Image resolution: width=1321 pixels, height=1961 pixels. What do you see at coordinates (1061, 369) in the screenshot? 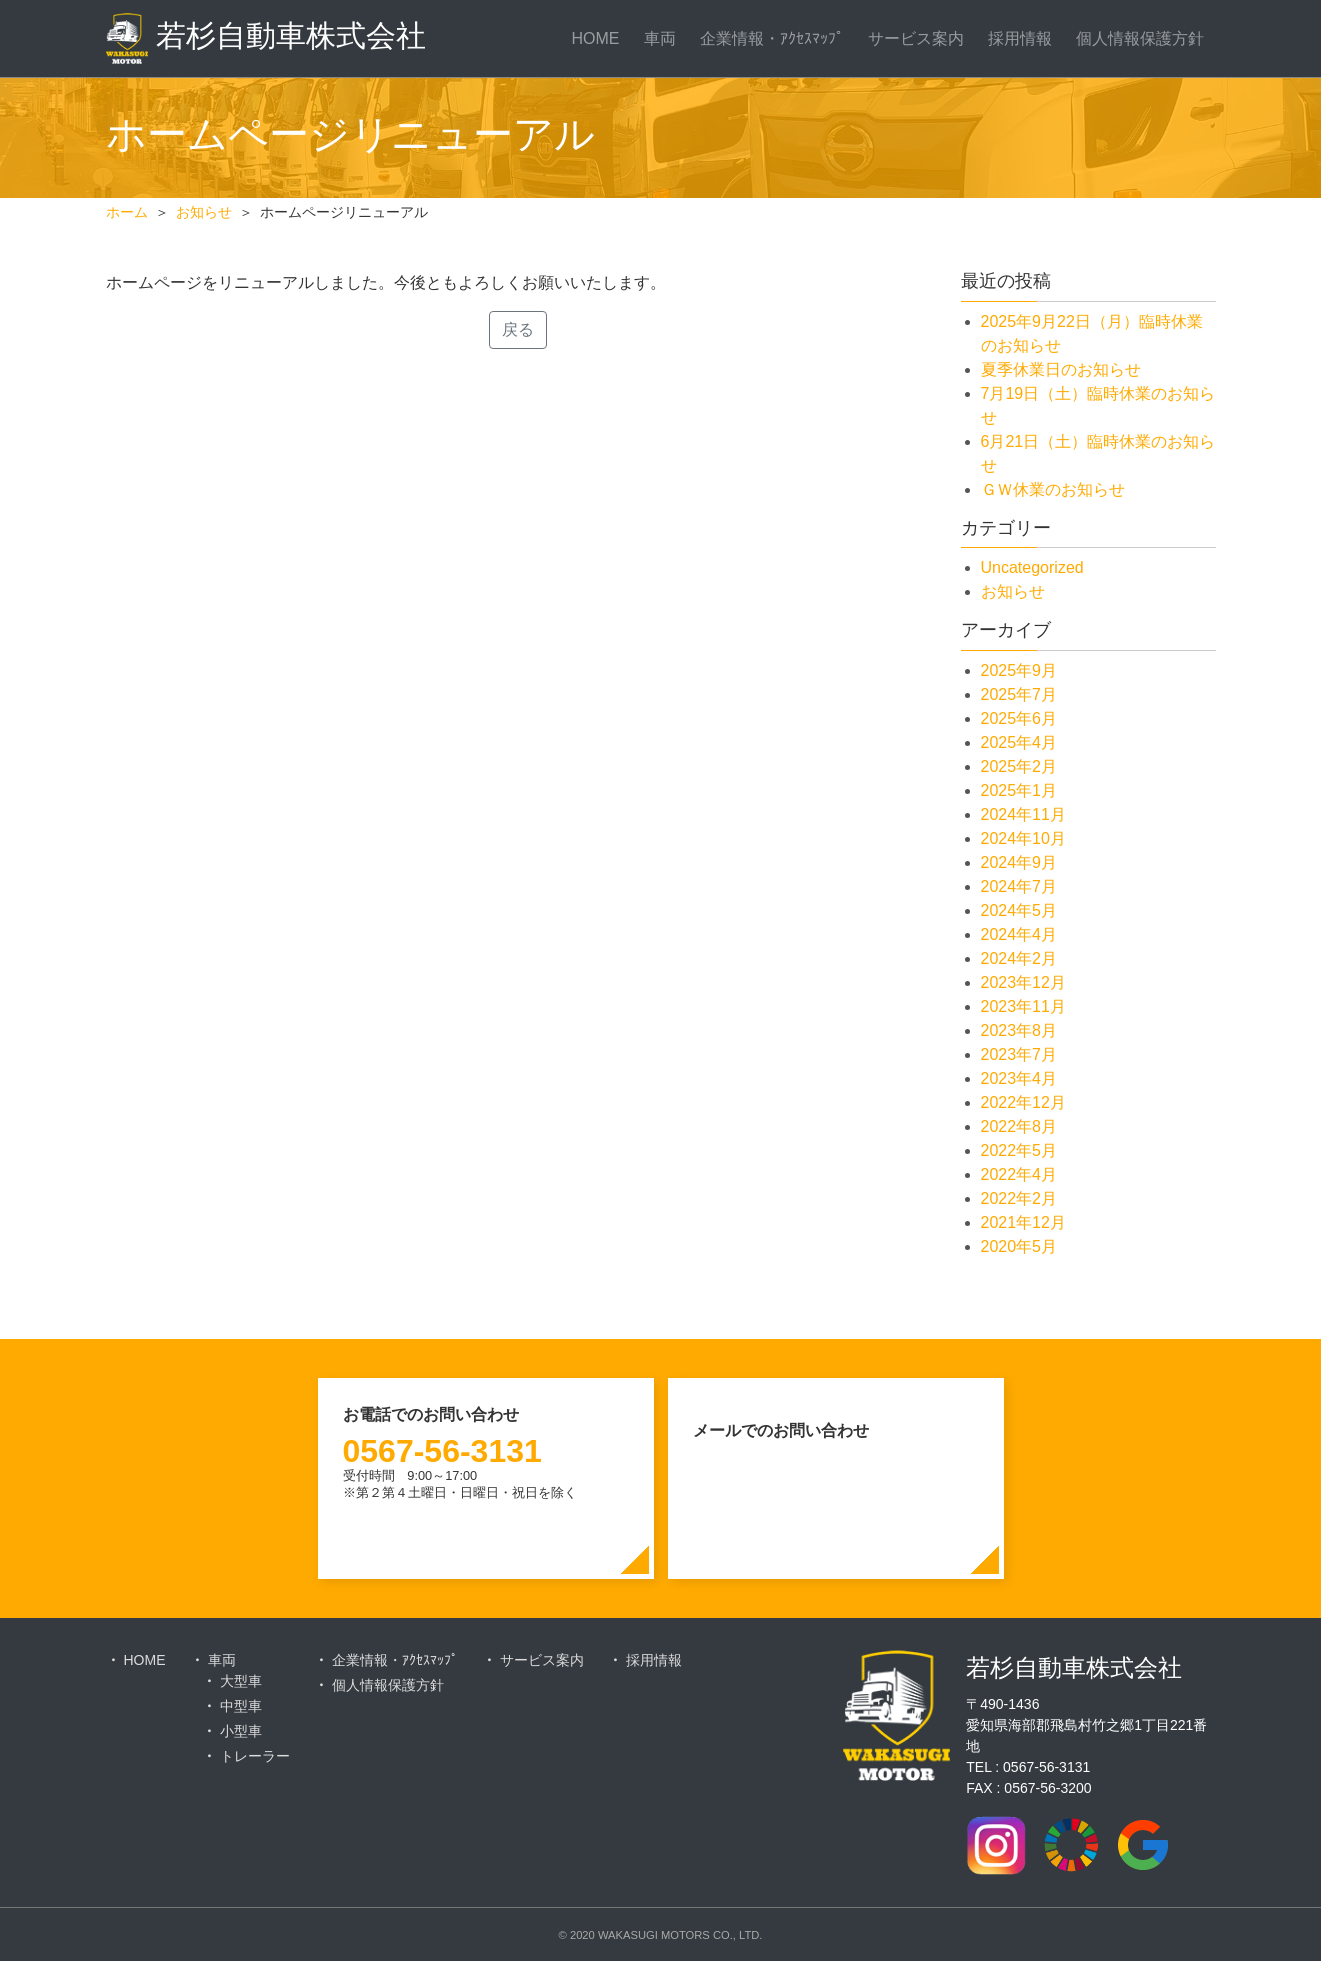
I see `夏季休業日のお知らせ` at bounding box center [1061, 369].